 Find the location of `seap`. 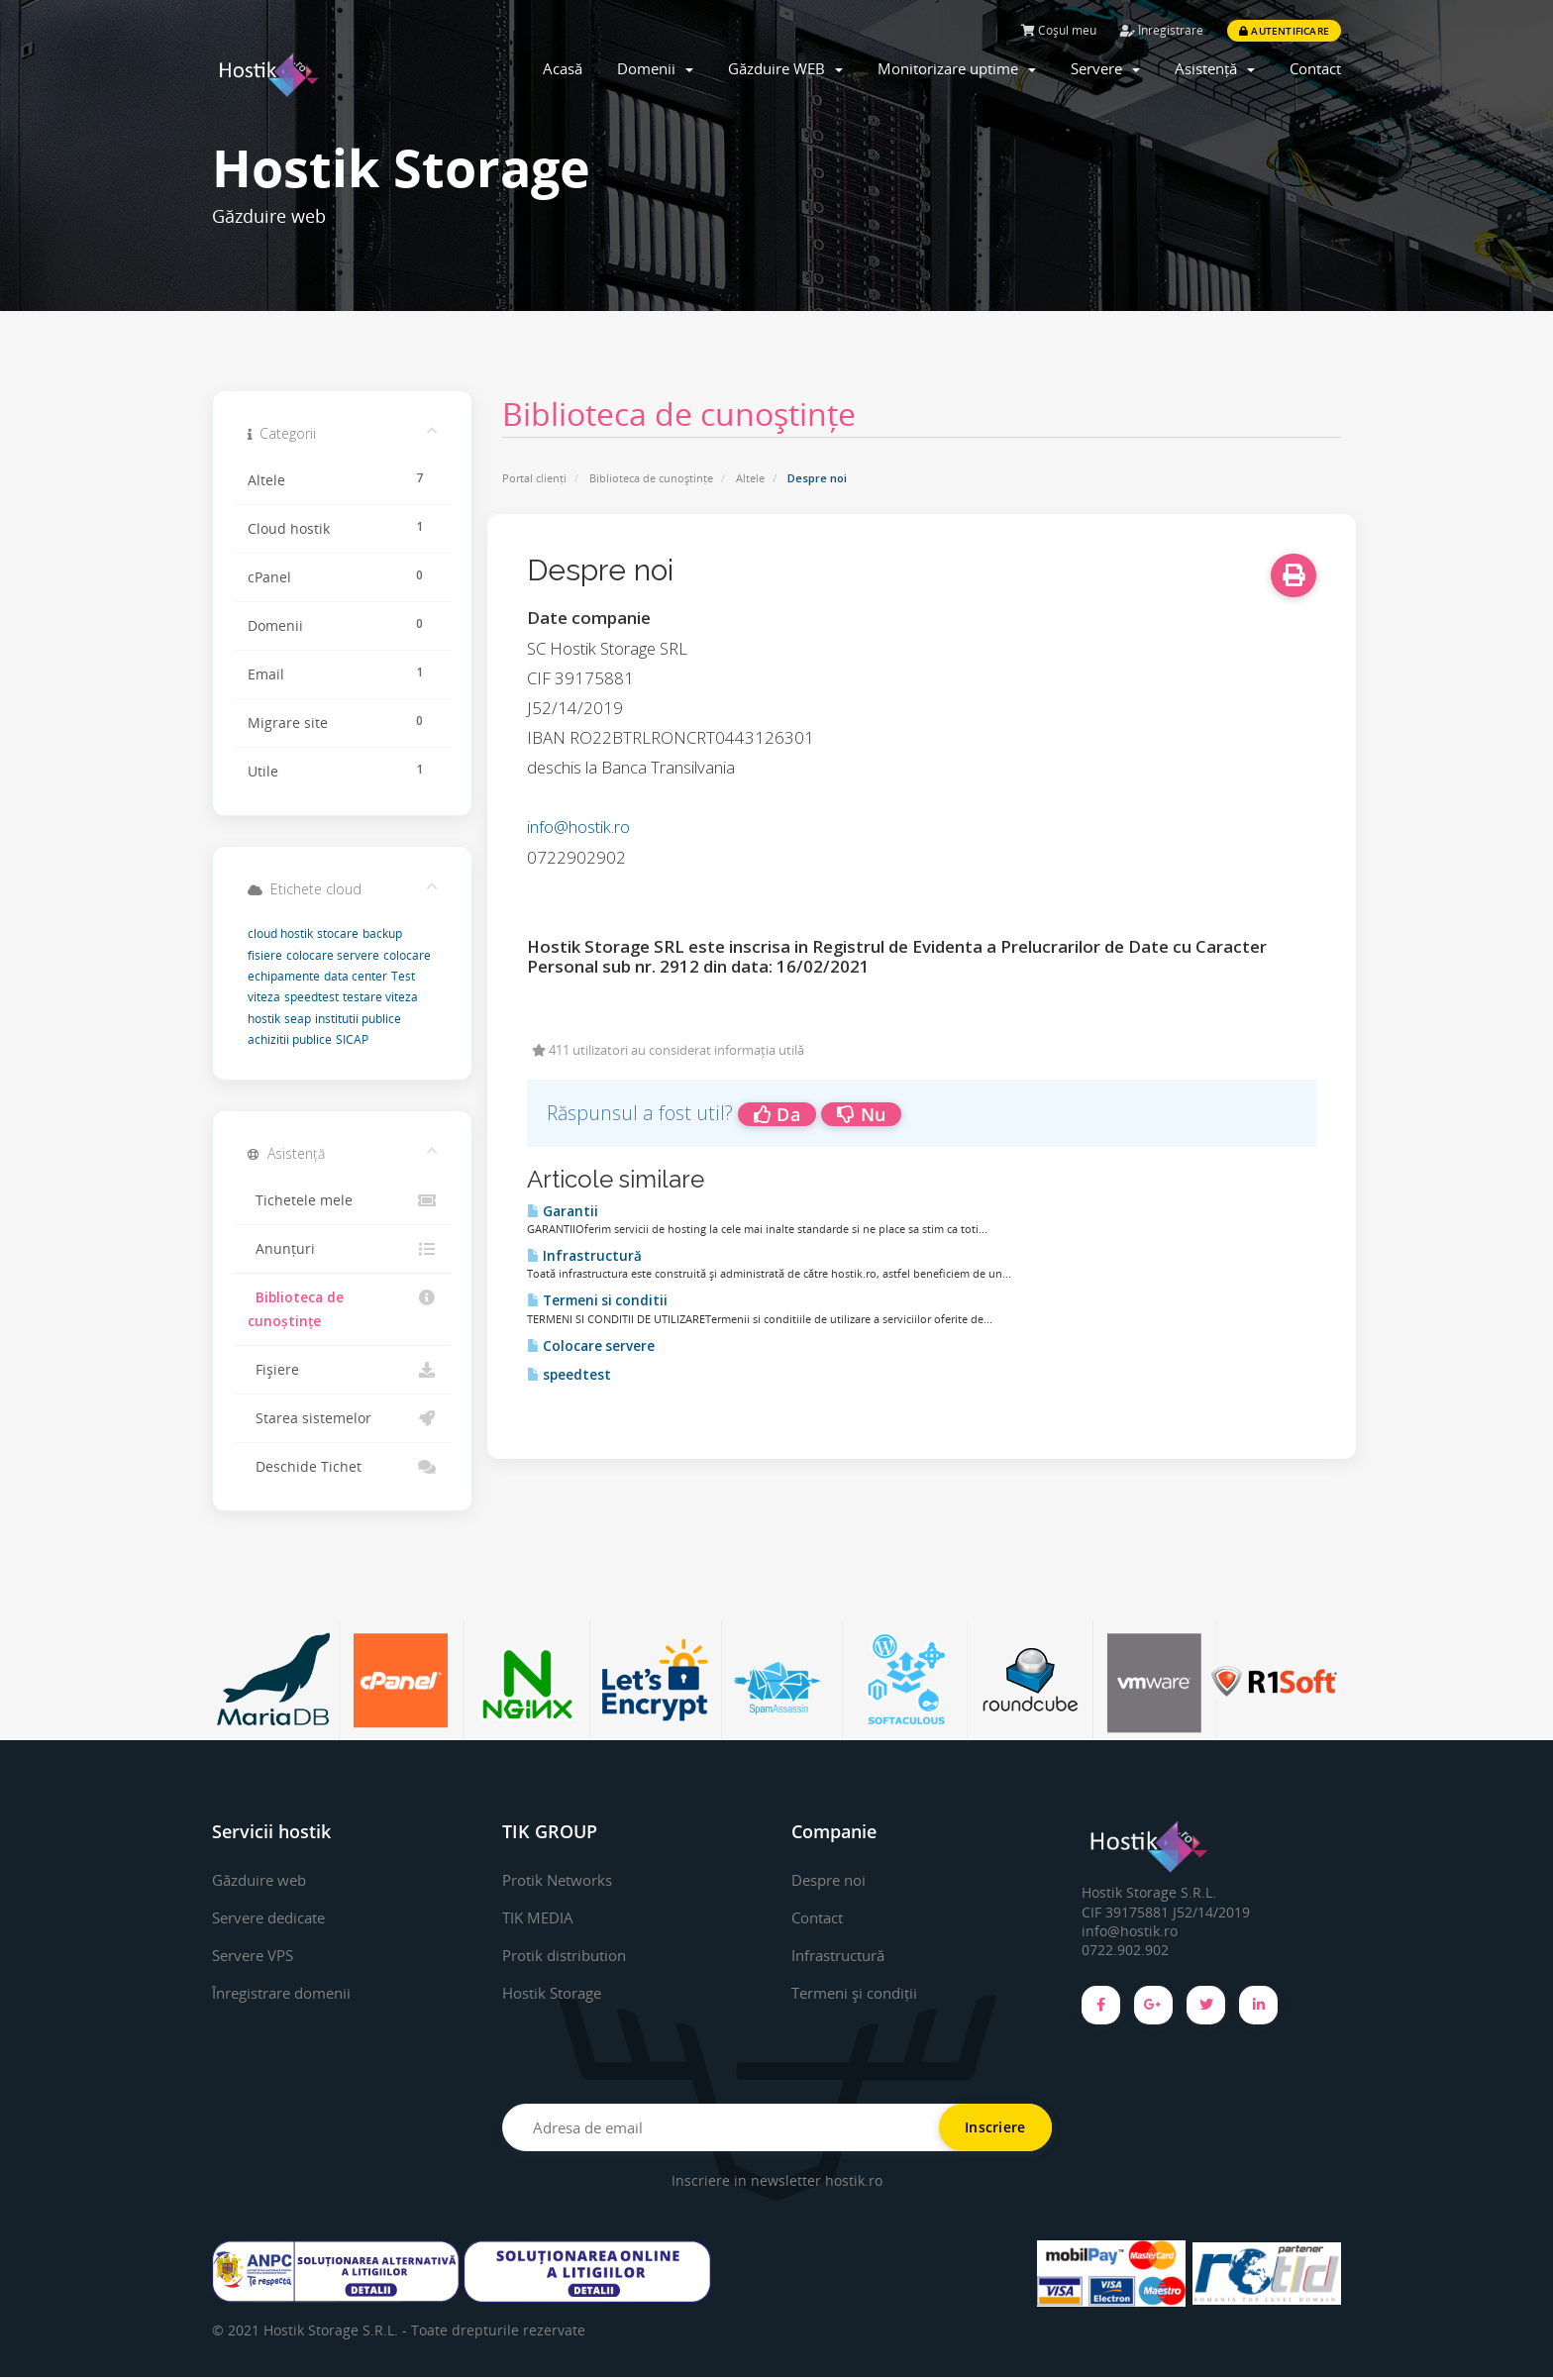

seap is located at coordinates (297, 1018).